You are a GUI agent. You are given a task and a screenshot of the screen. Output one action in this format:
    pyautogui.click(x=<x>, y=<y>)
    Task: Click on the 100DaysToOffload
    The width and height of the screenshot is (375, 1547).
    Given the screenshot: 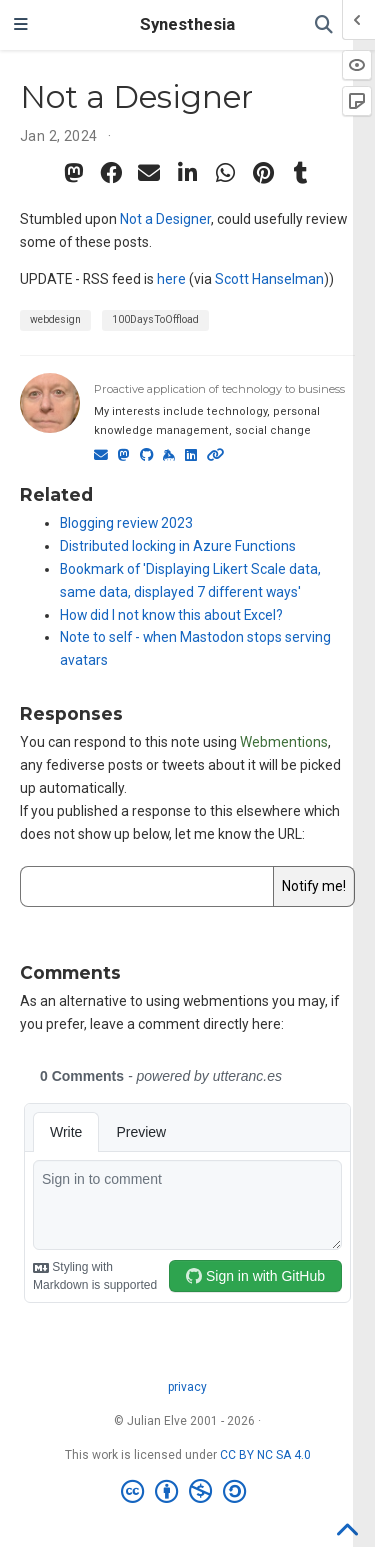 What is the action you would take?
    pyautogui.click(x=155, y=319)
    